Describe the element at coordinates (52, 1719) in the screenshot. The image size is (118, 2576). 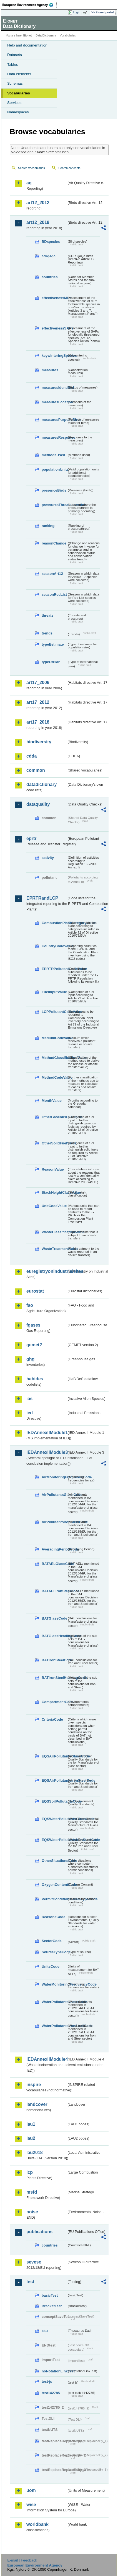
I see `CriteriaCode` at that location.